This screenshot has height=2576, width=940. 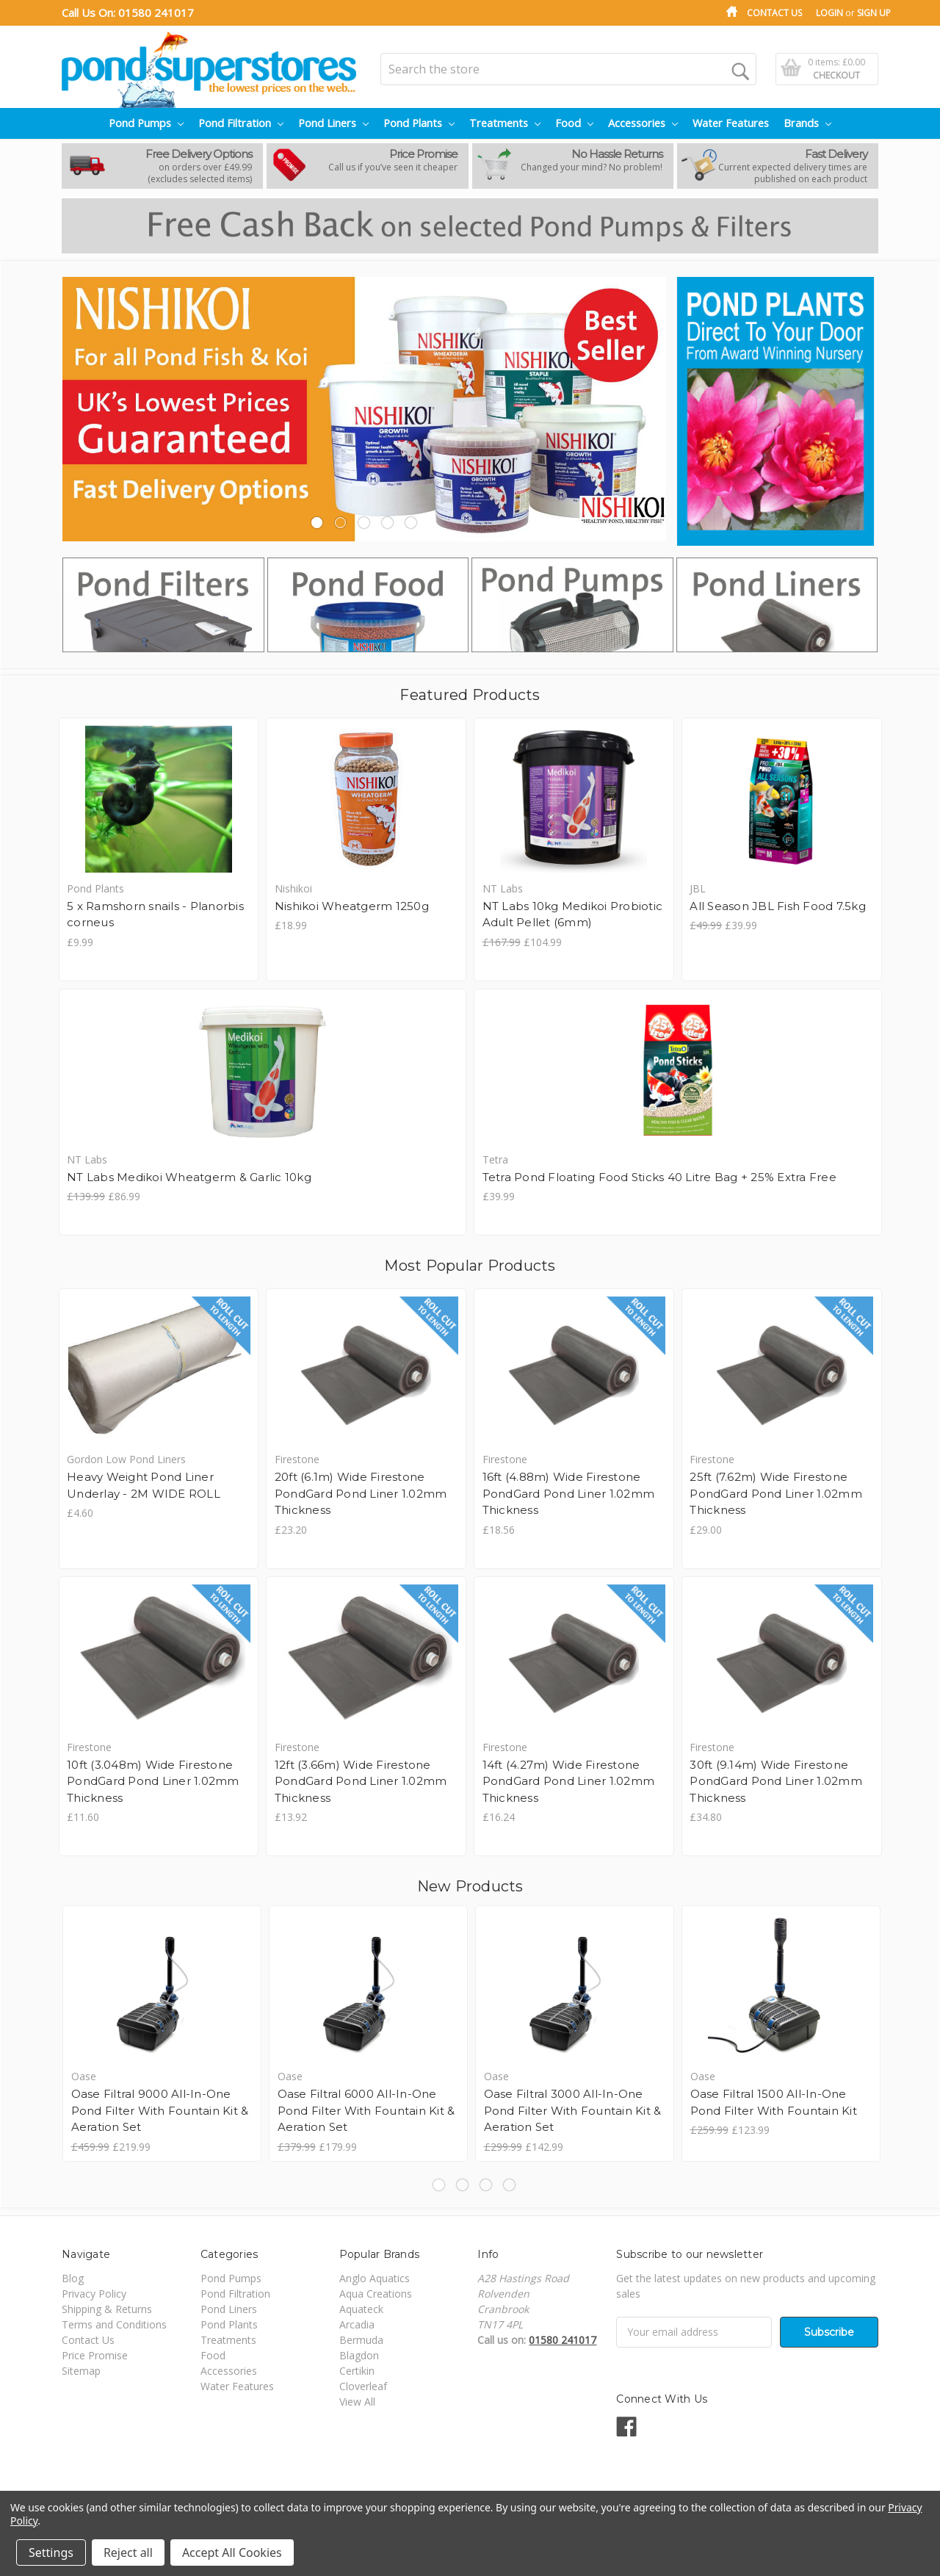 What do you see at coordinates (504, 123) in the screenshot?
I see `Treatments` at bounding box center [504, 123].